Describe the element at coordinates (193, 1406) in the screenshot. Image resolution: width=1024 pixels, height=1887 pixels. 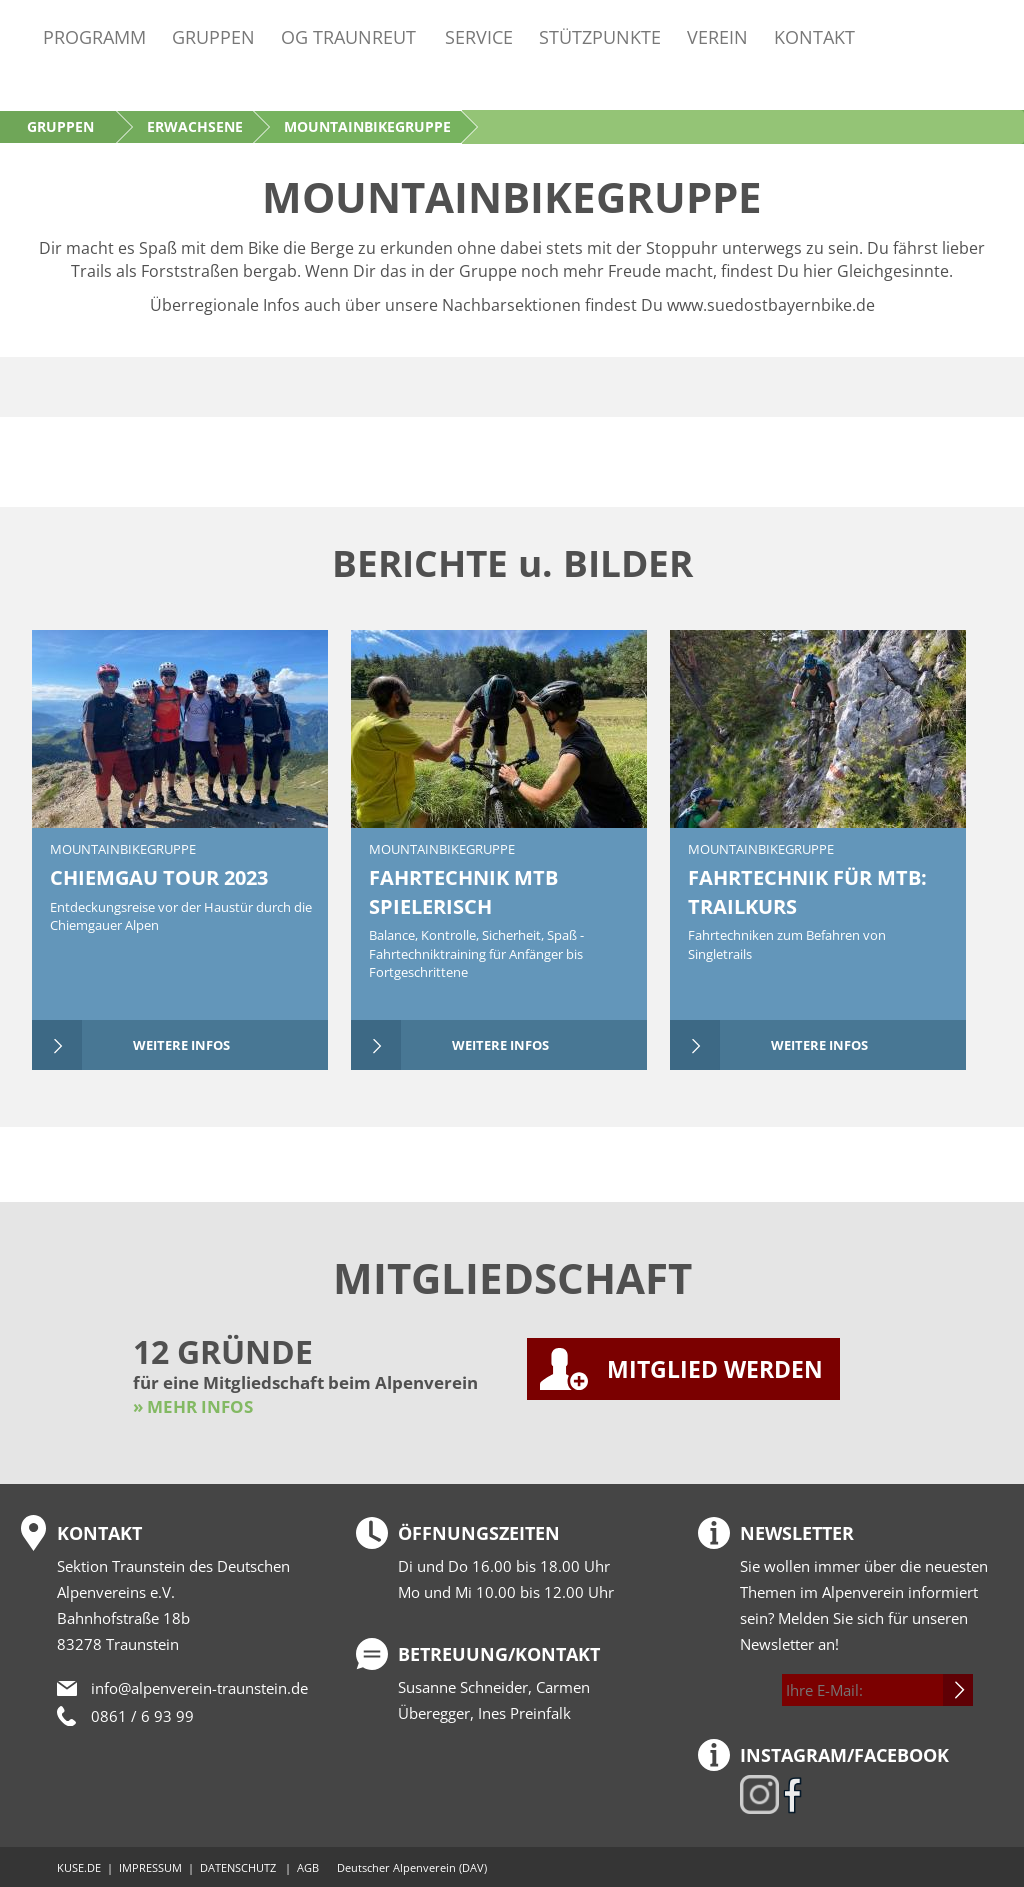
I see `» MEHR INFOS` at that location.